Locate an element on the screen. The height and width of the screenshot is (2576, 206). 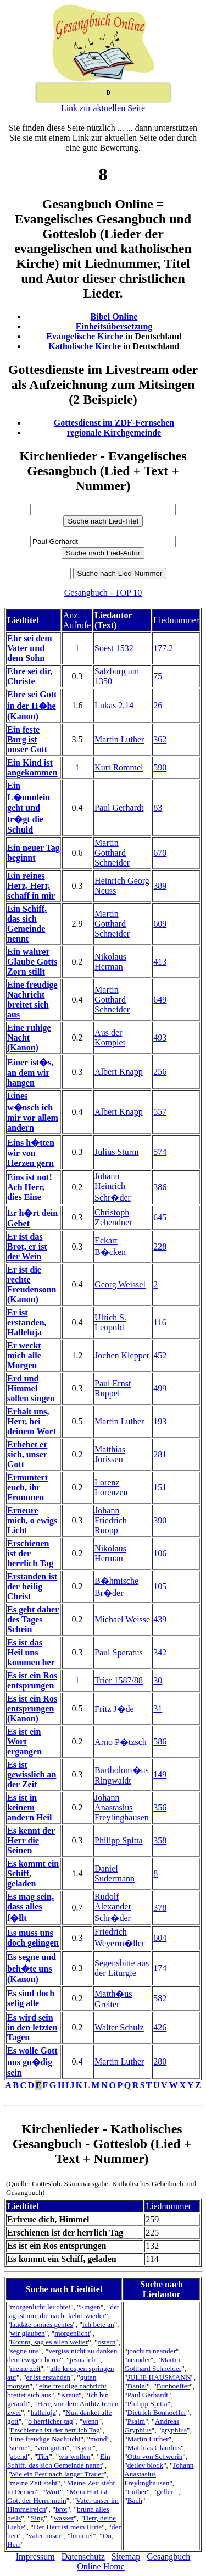
Martin Luther is located at coordinates (119, 739).